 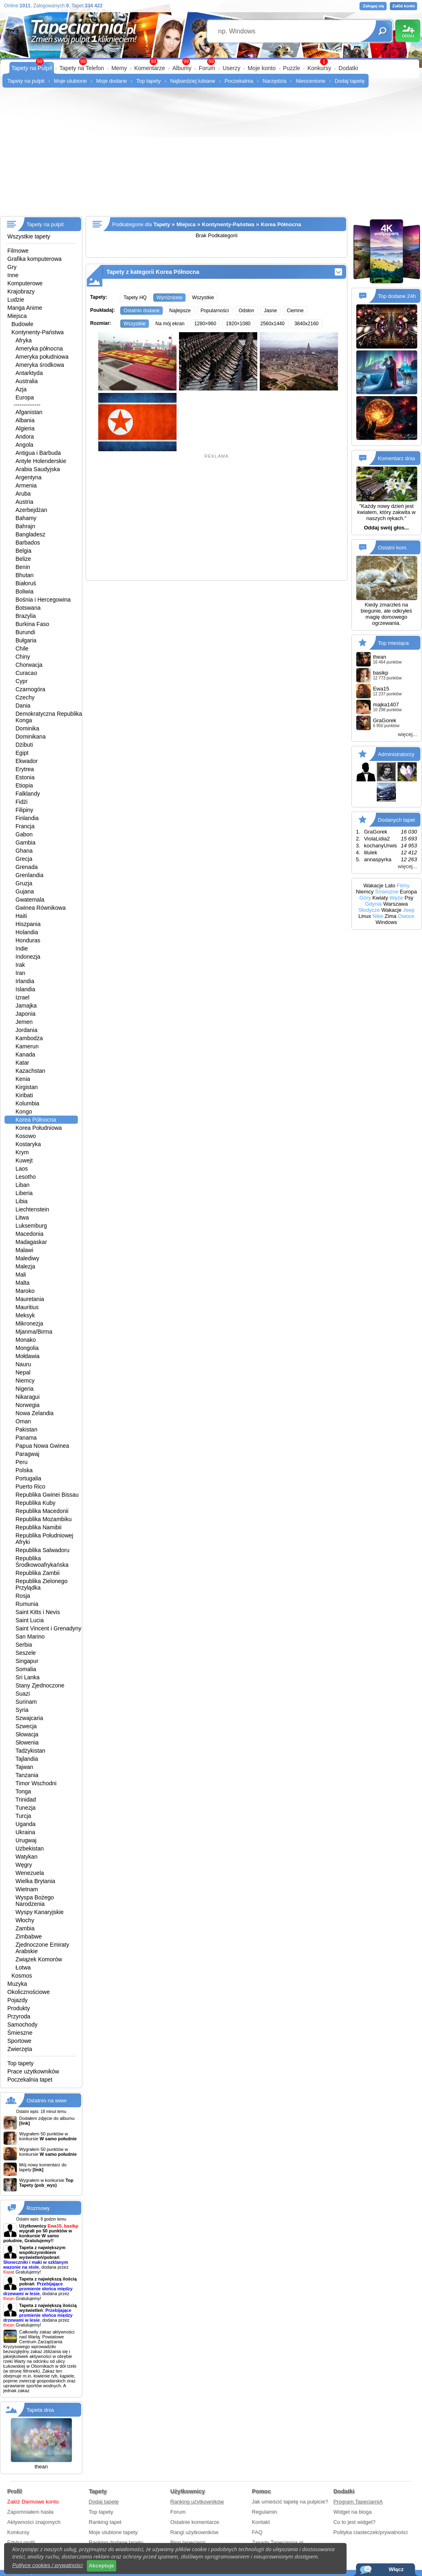 I want to click on Warszawa, so click(x=395, y=904).